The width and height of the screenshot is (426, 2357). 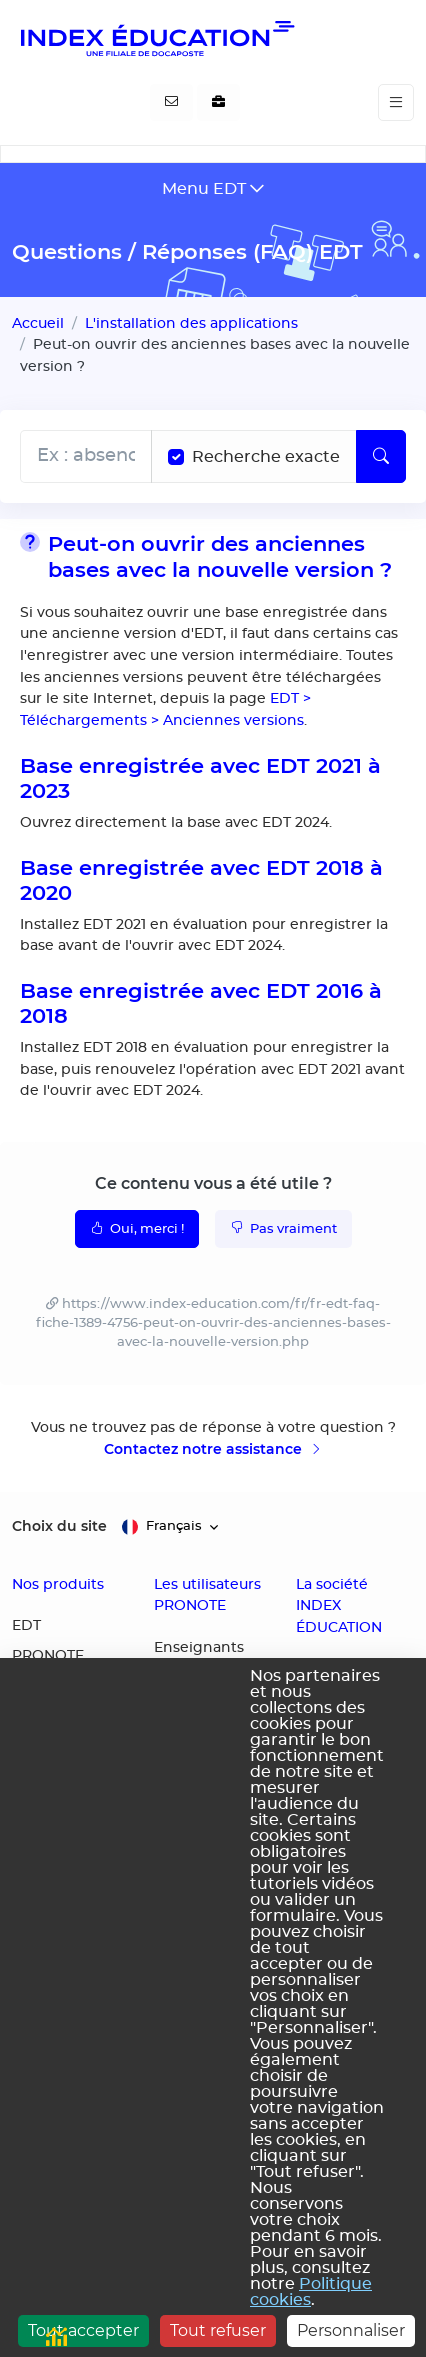 I want to click on [Lancer la recherche], so click(x=381, y=456).